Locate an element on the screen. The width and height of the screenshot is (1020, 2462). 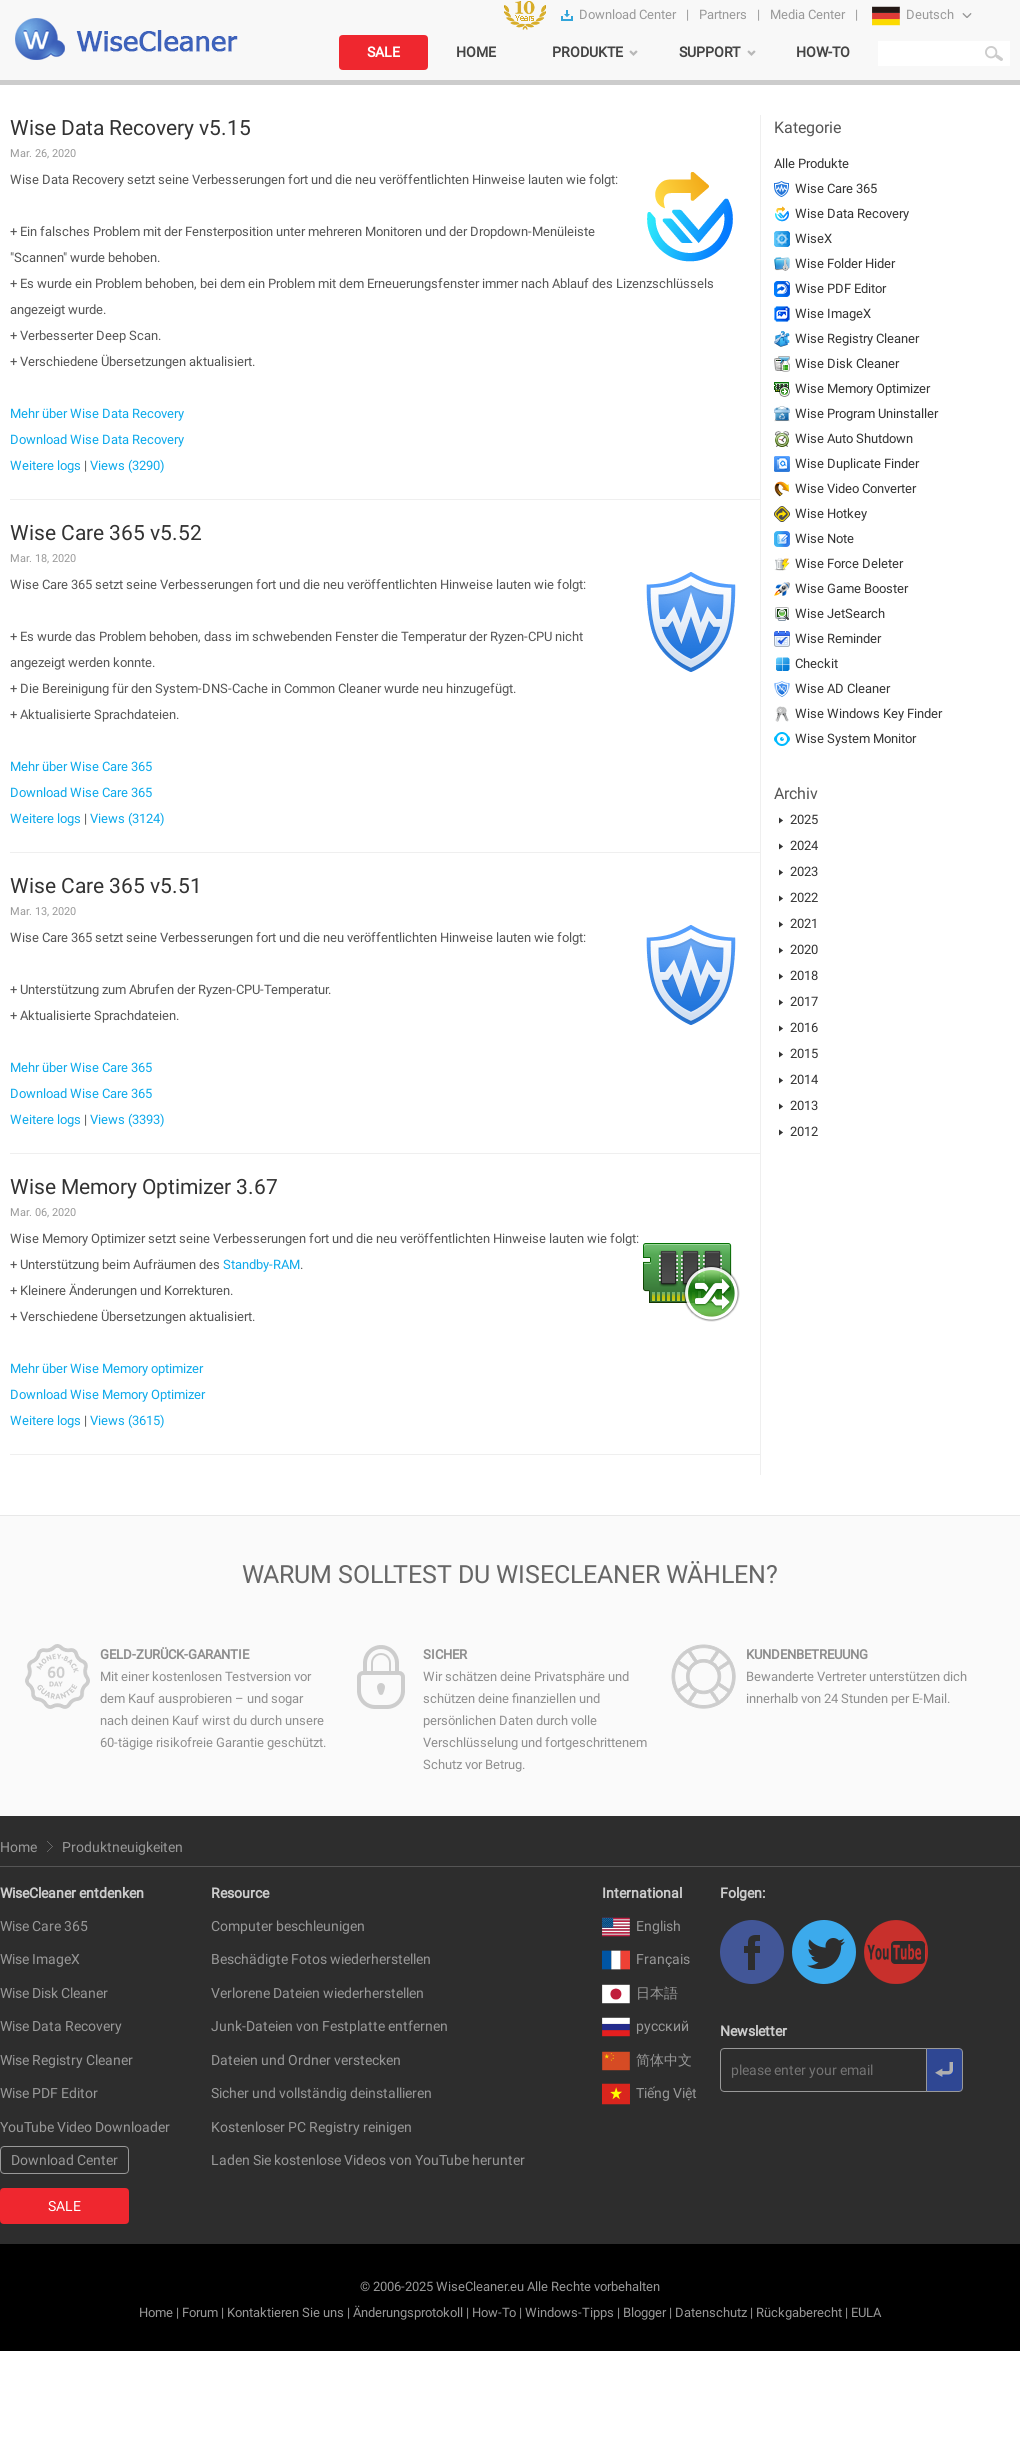
Views (3124) is located at coordinates (127, 818).